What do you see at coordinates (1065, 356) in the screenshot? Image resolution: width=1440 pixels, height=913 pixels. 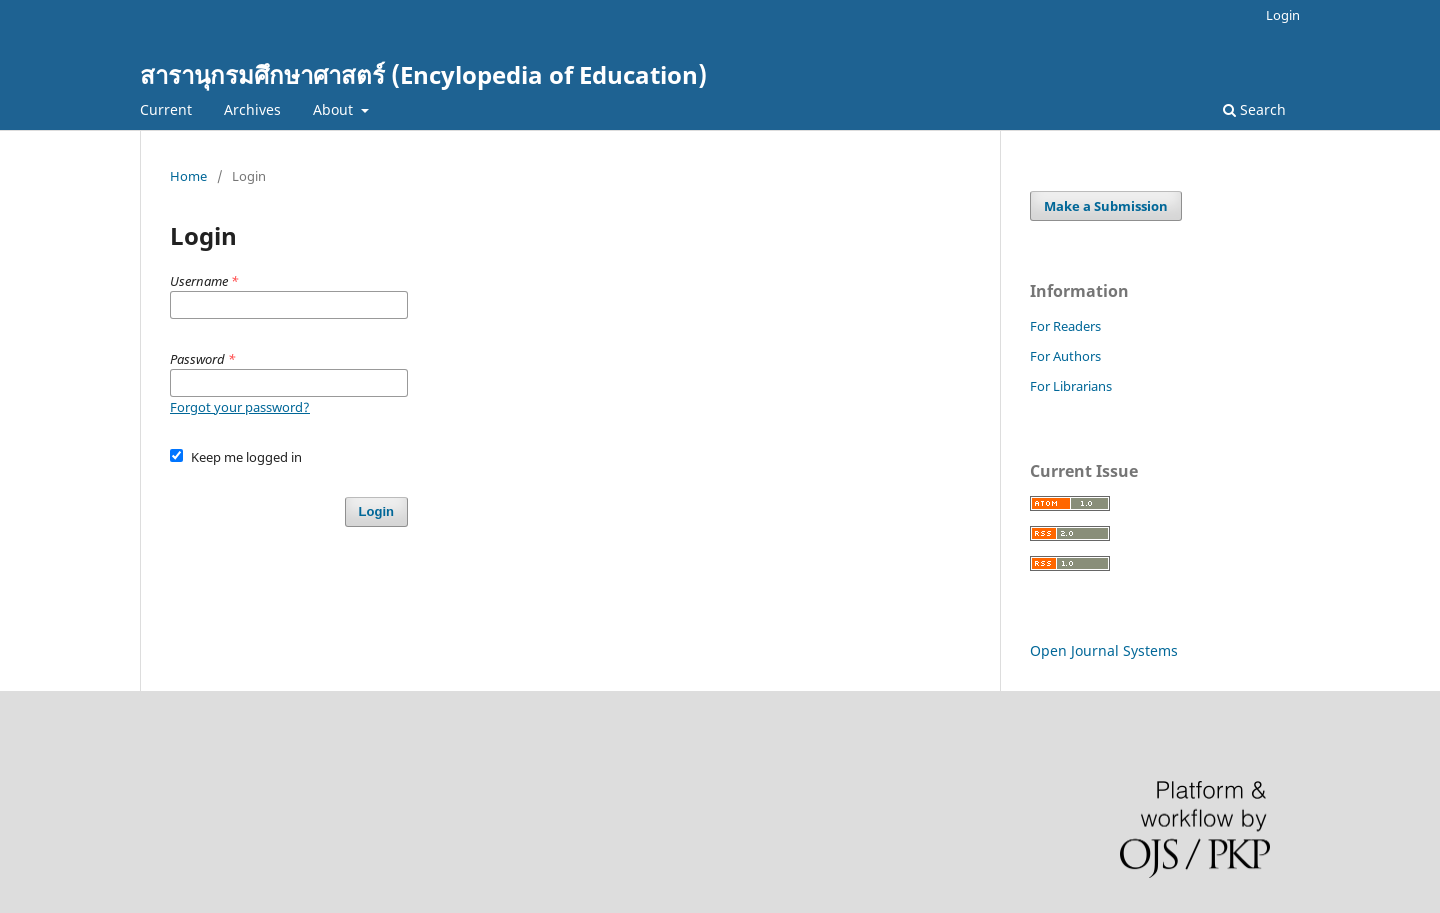 I see `For Authors` at bounding box center [1065, 356].